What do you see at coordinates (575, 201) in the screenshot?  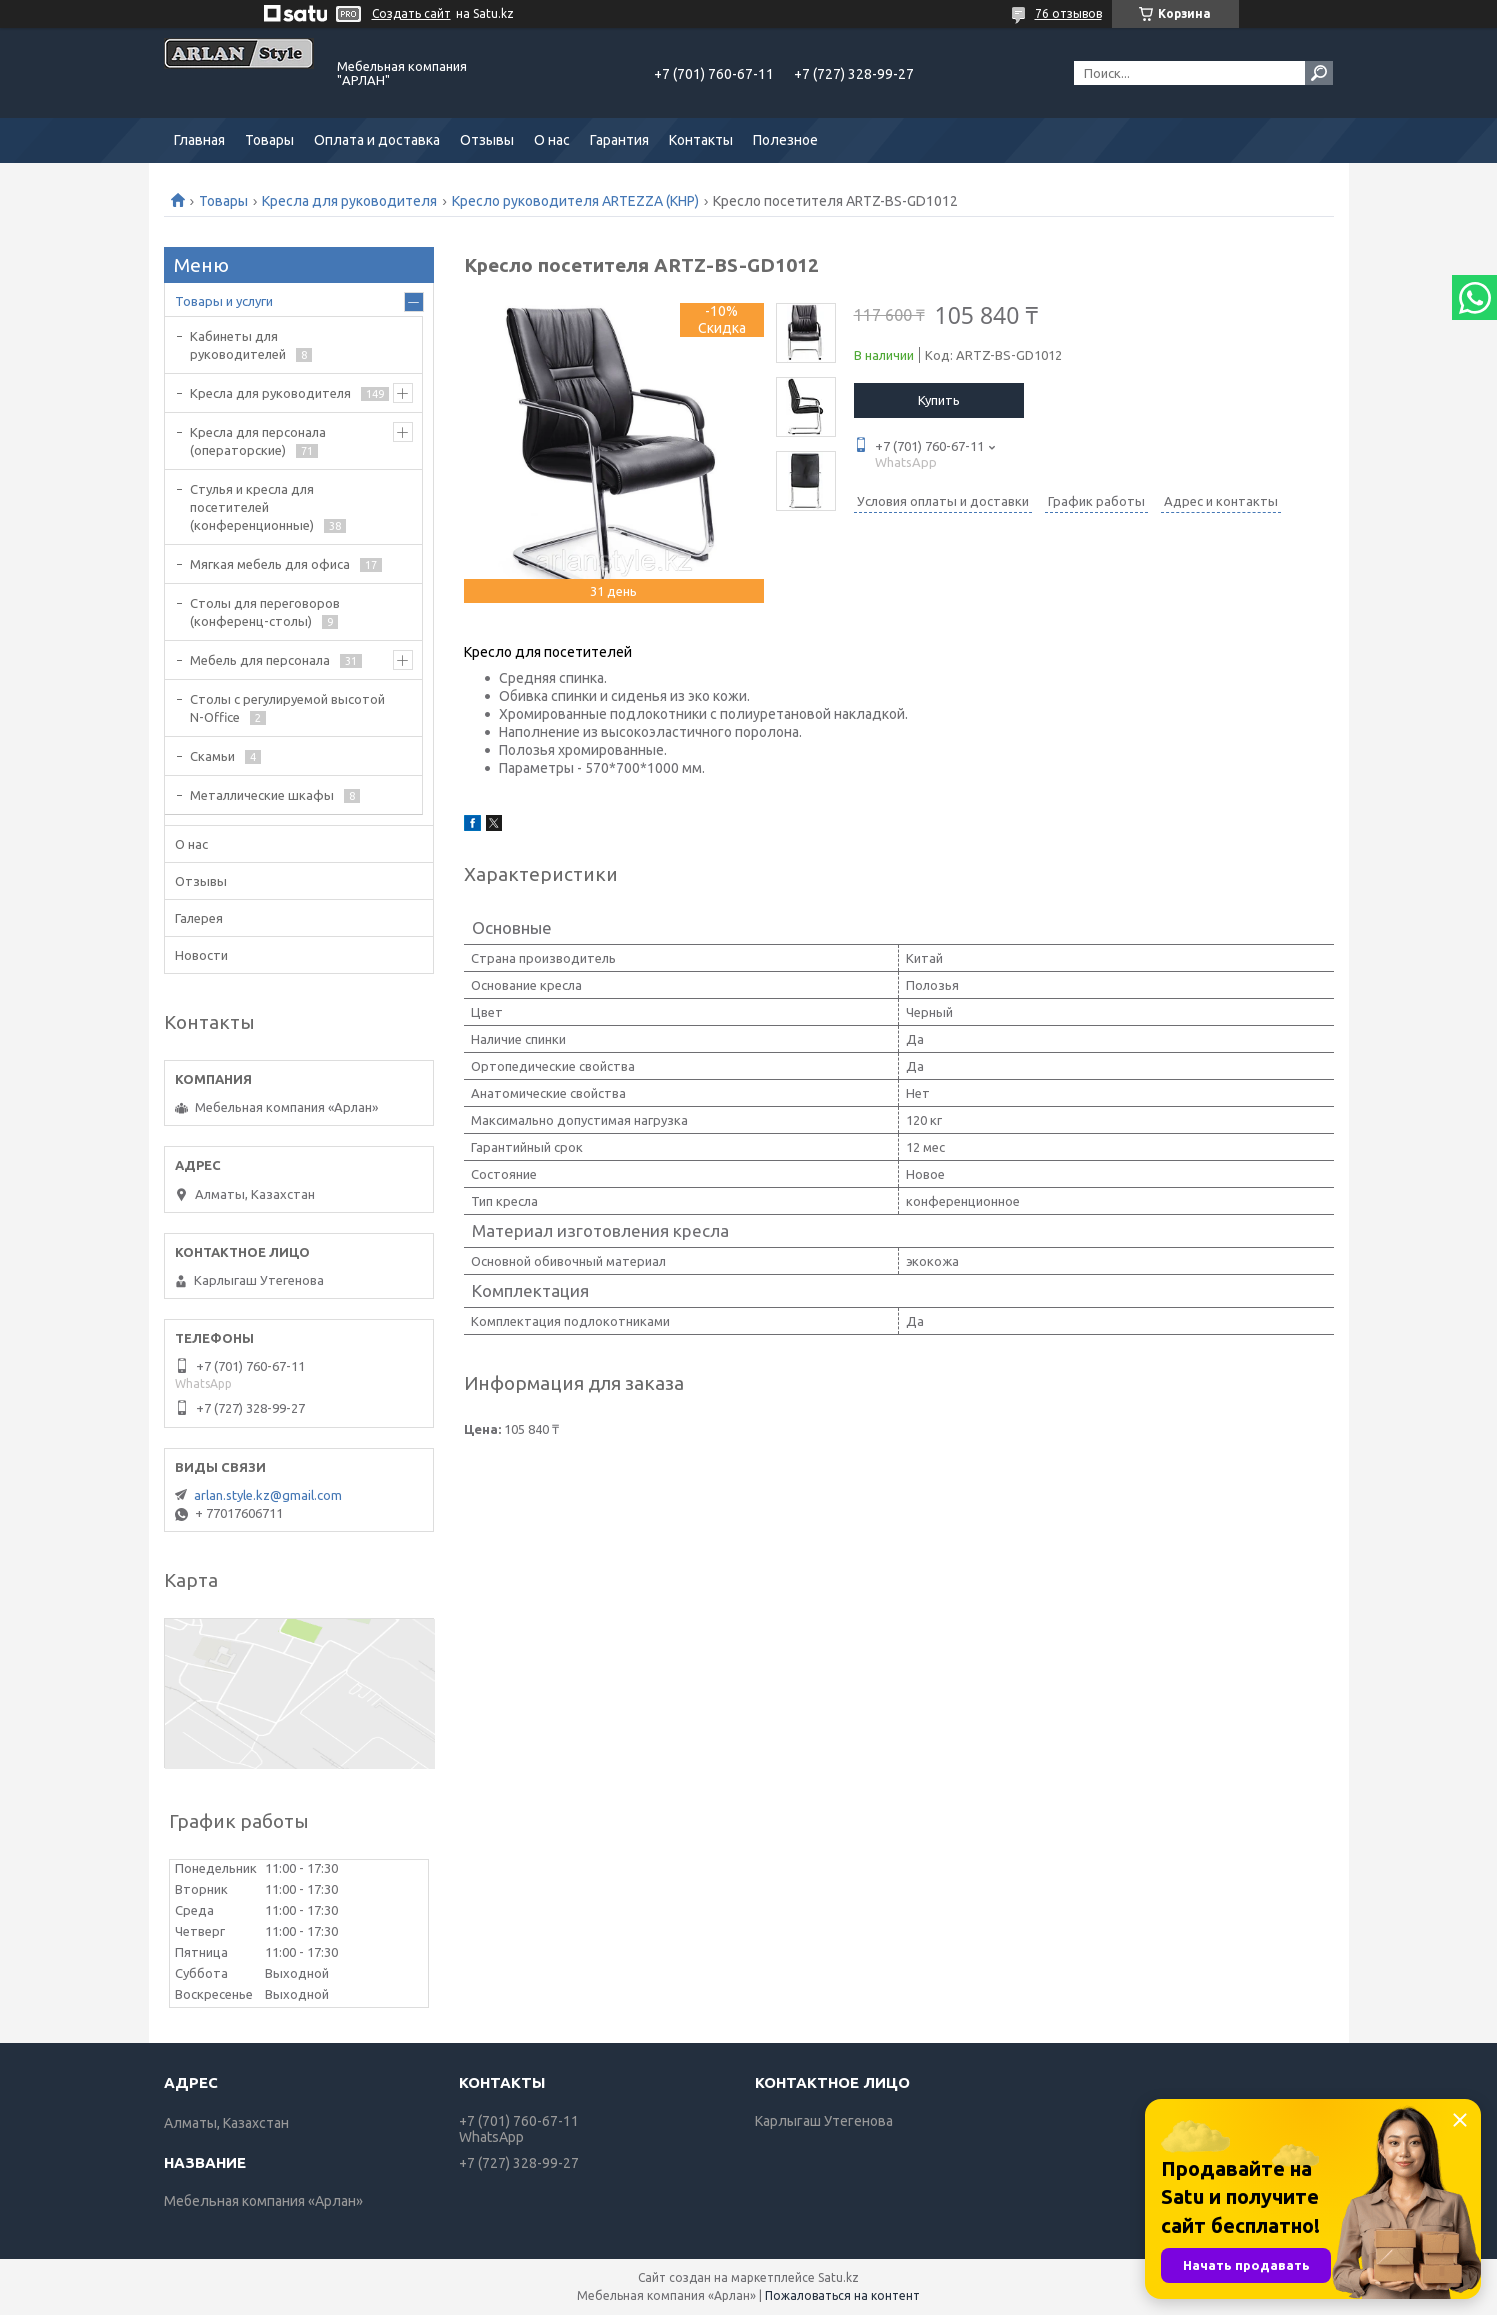 I see `Кресло руководителя ARTEZZA (КНР)` at bounding box center [575, 201].